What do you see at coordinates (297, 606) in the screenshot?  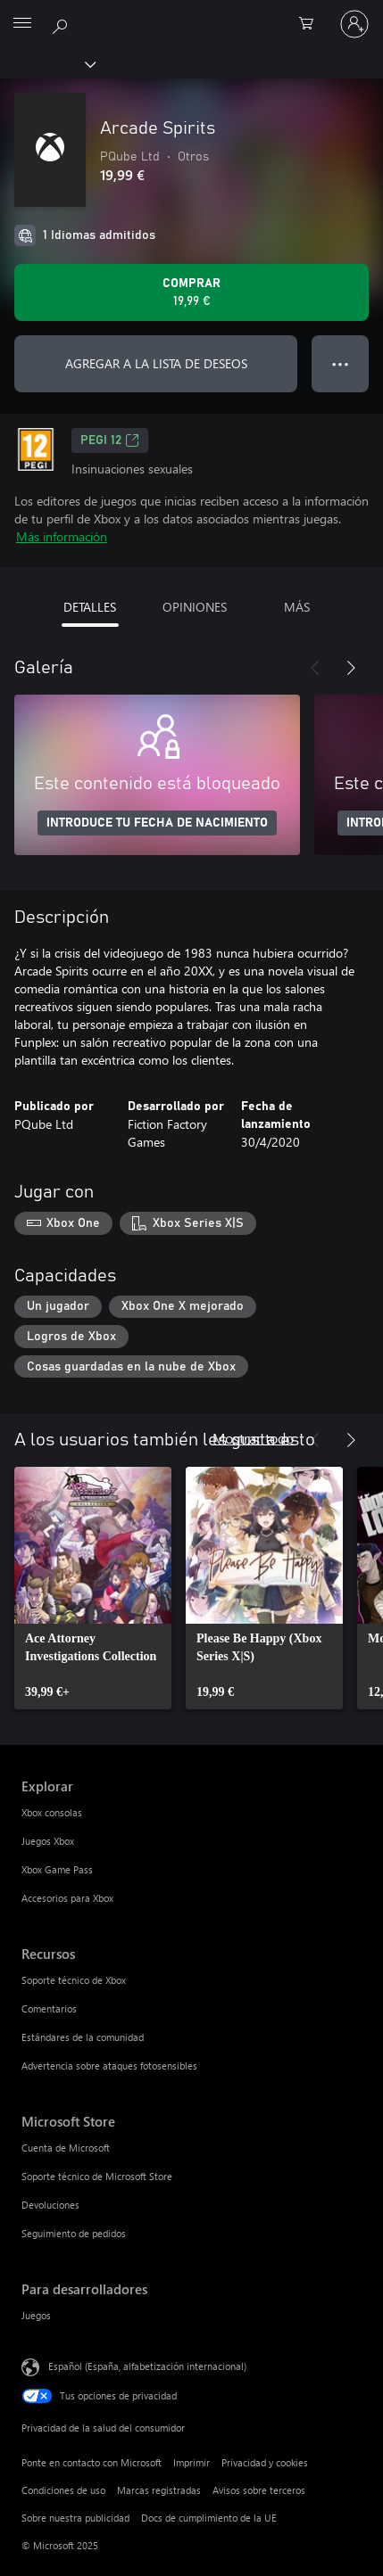 I see `MÁS [tab]` at bounding box center [297, 606].